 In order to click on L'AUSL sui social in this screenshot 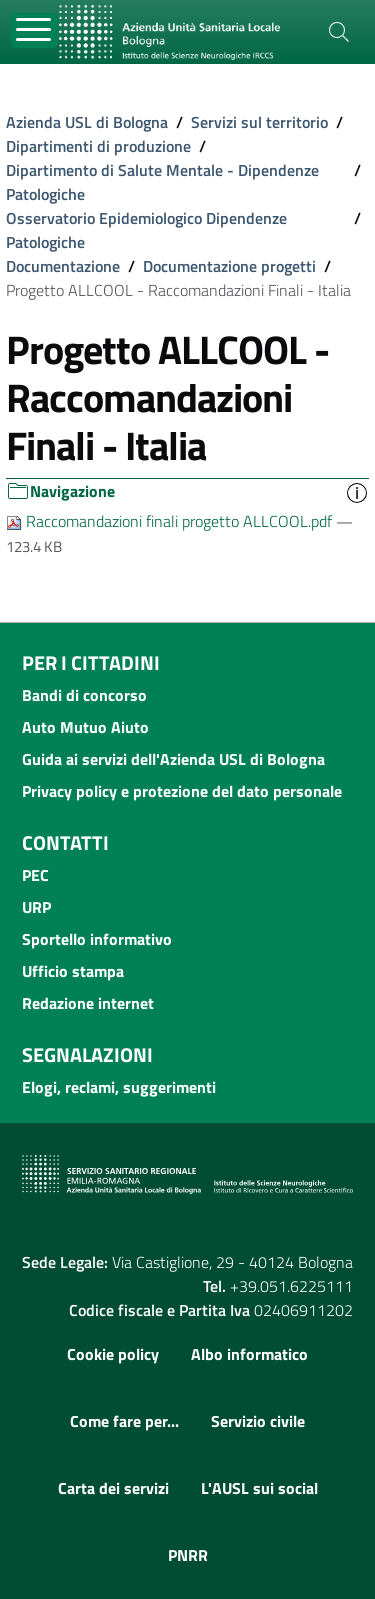, I will do `click(259, 1488)`.